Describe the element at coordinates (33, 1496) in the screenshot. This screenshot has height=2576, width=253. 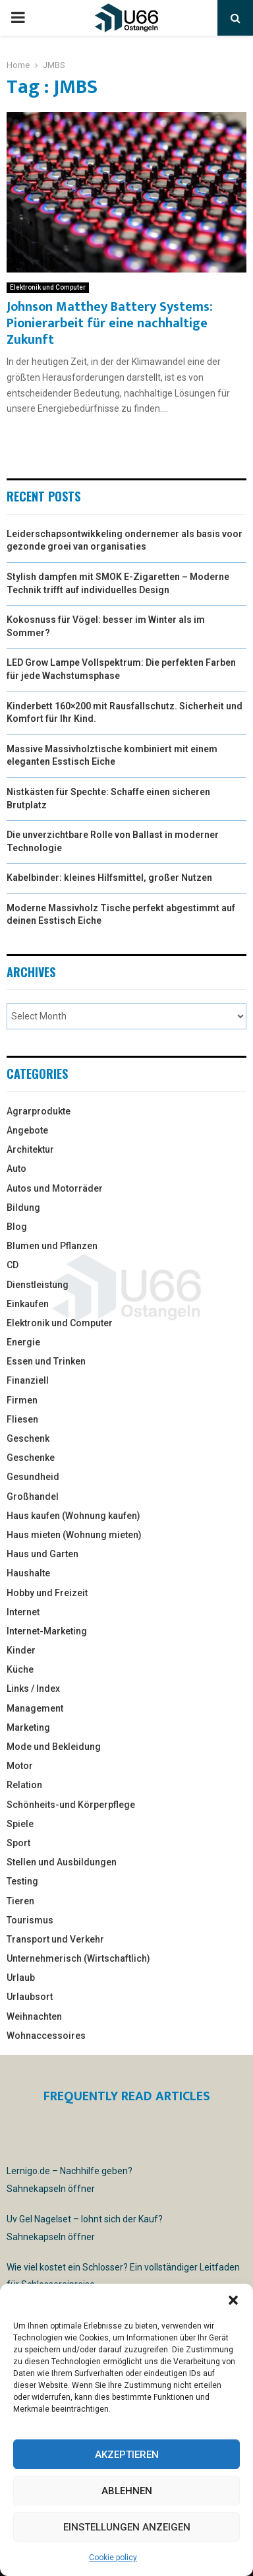
I see `Großhandel` at that location.